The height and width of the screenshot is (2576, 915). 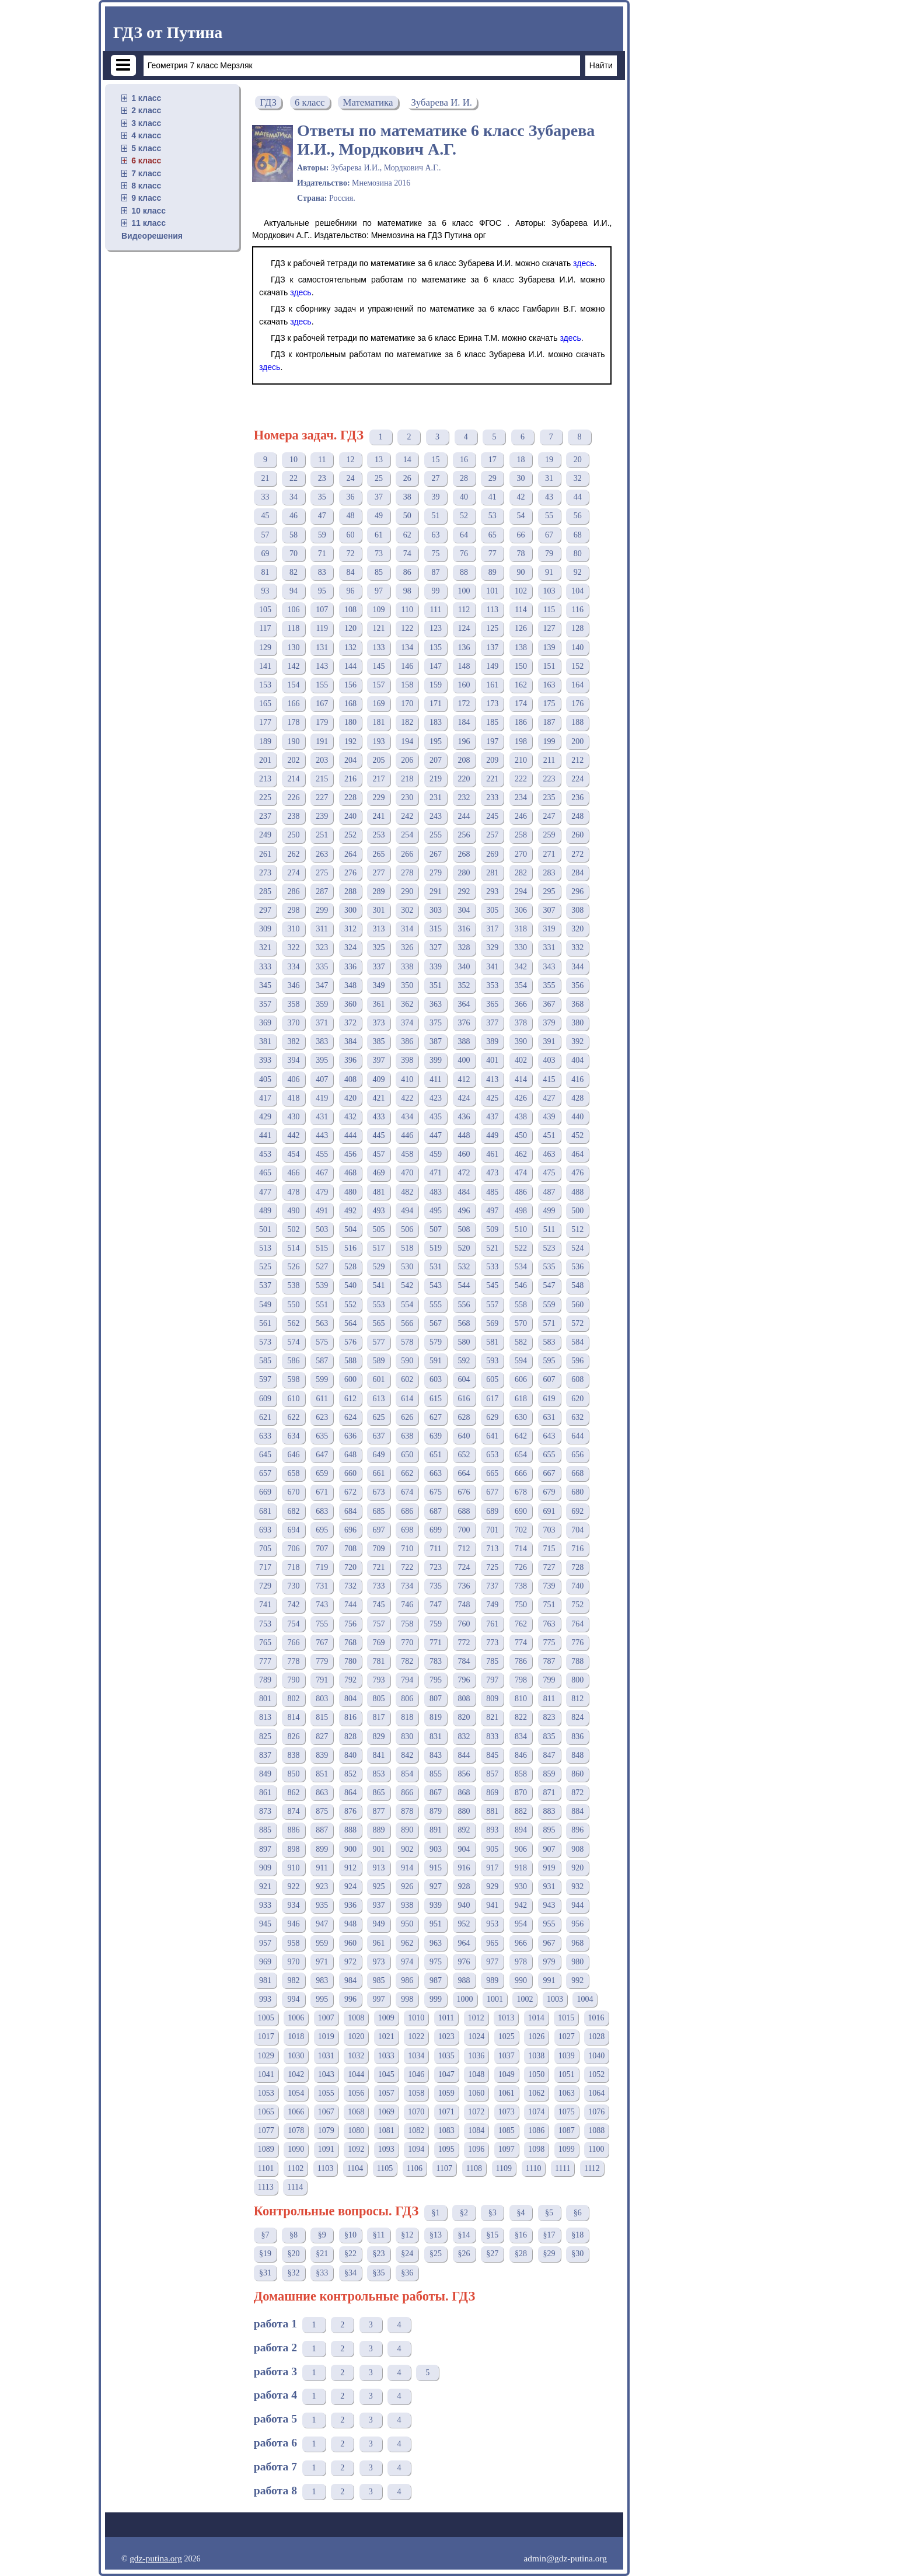 What do you see at coordinates (506, 2111) in the screenshot?
I see `1073` at bounding box center [506, 2111].